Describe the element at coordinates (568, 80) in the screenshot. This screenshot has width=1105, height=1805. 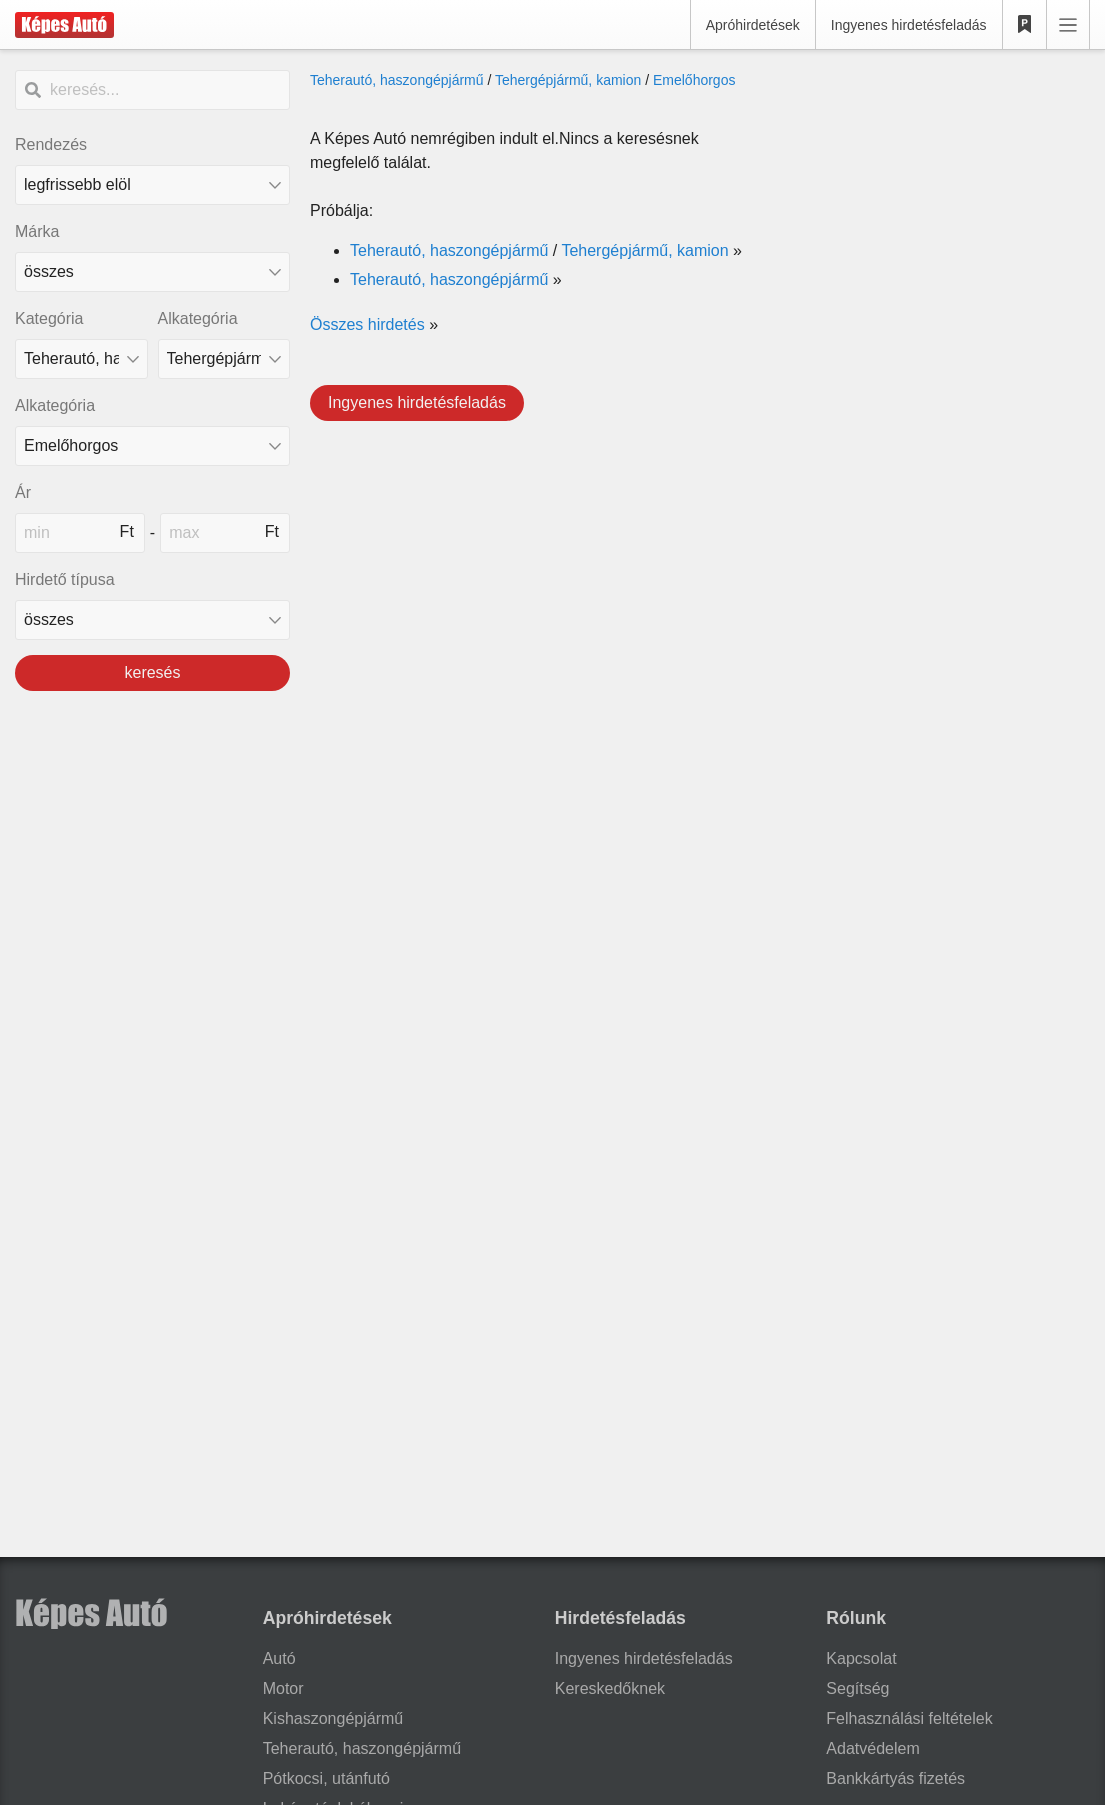
I see `Tehergépjármű, kamion` at that location.